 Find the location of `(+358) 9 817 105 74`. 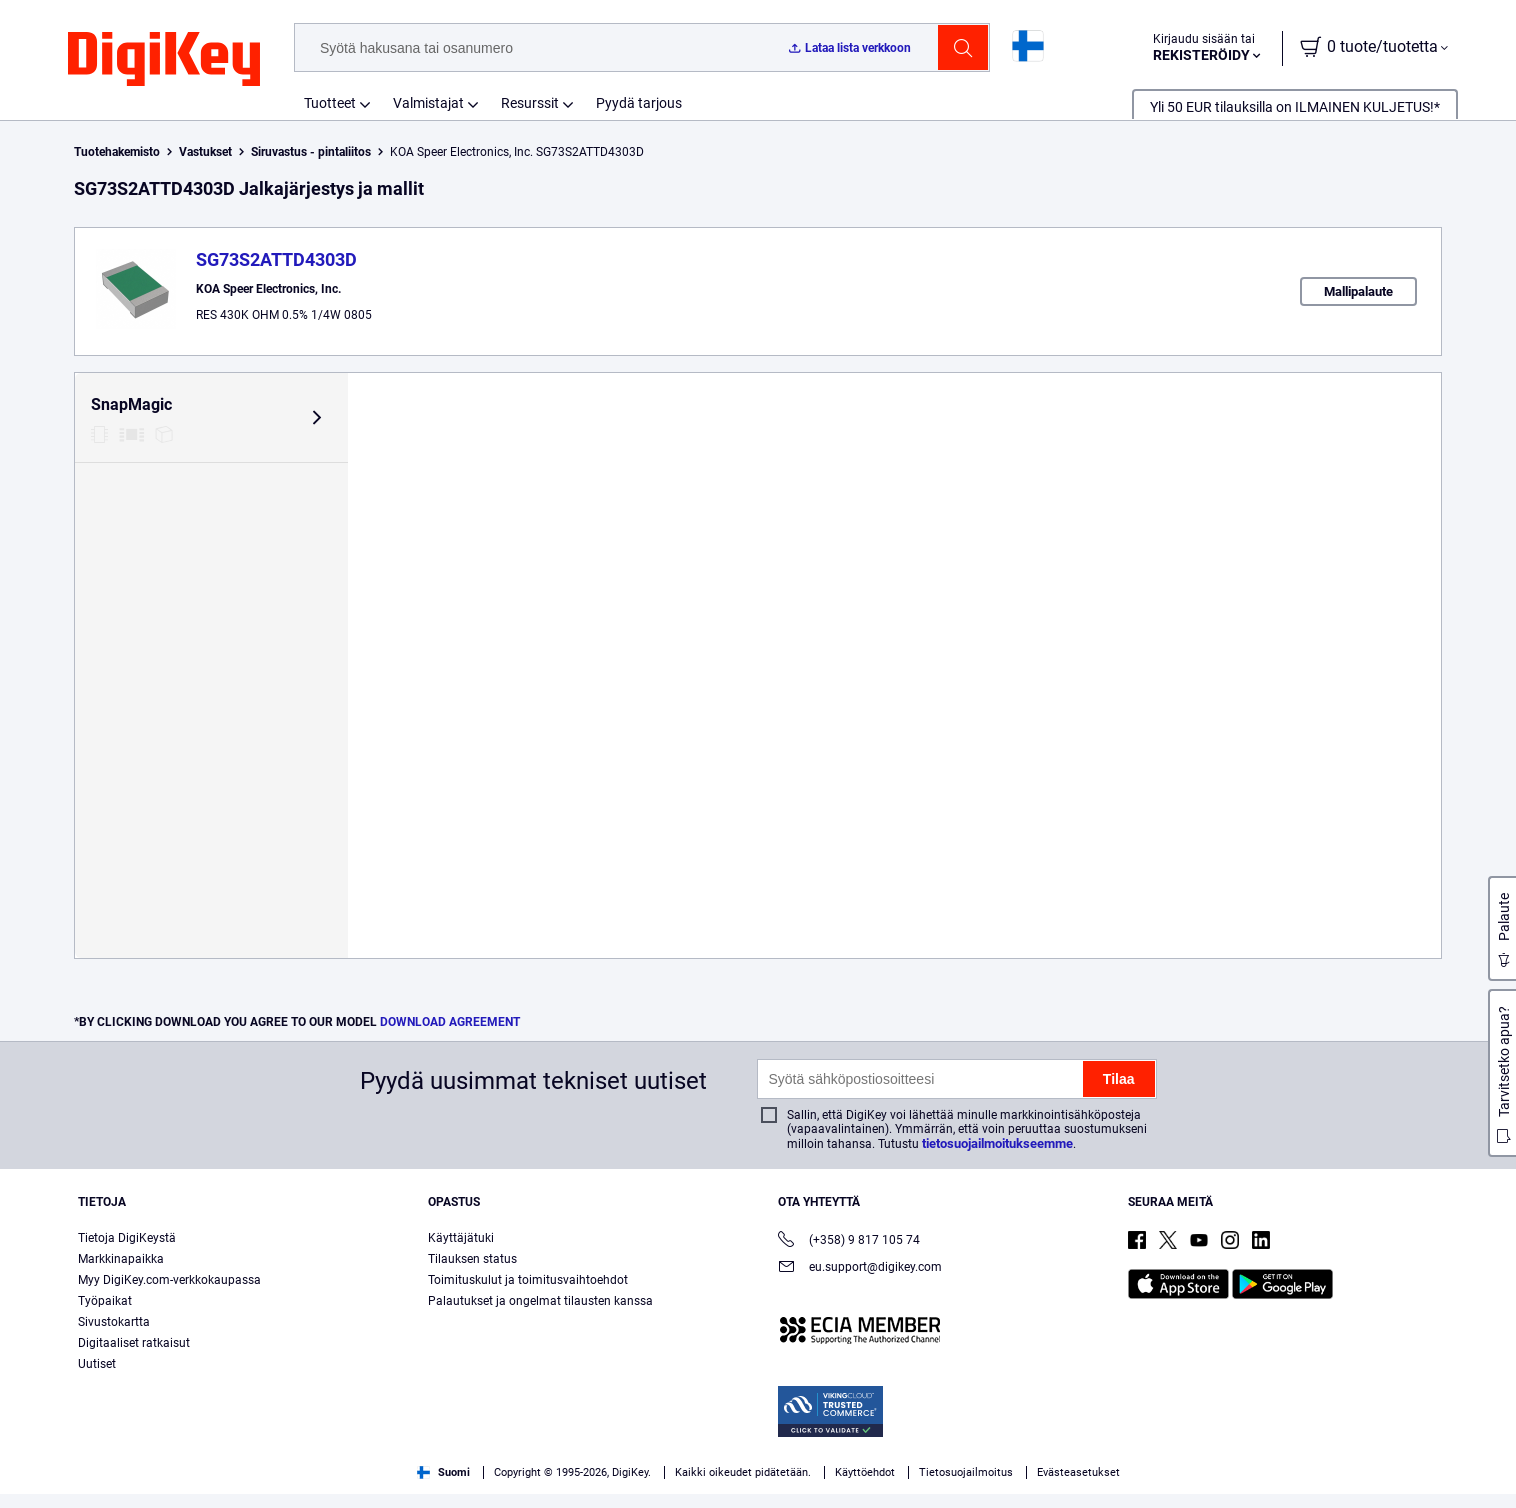

(+358) 9 817 105 74 is located at coordinates (849, 1255).